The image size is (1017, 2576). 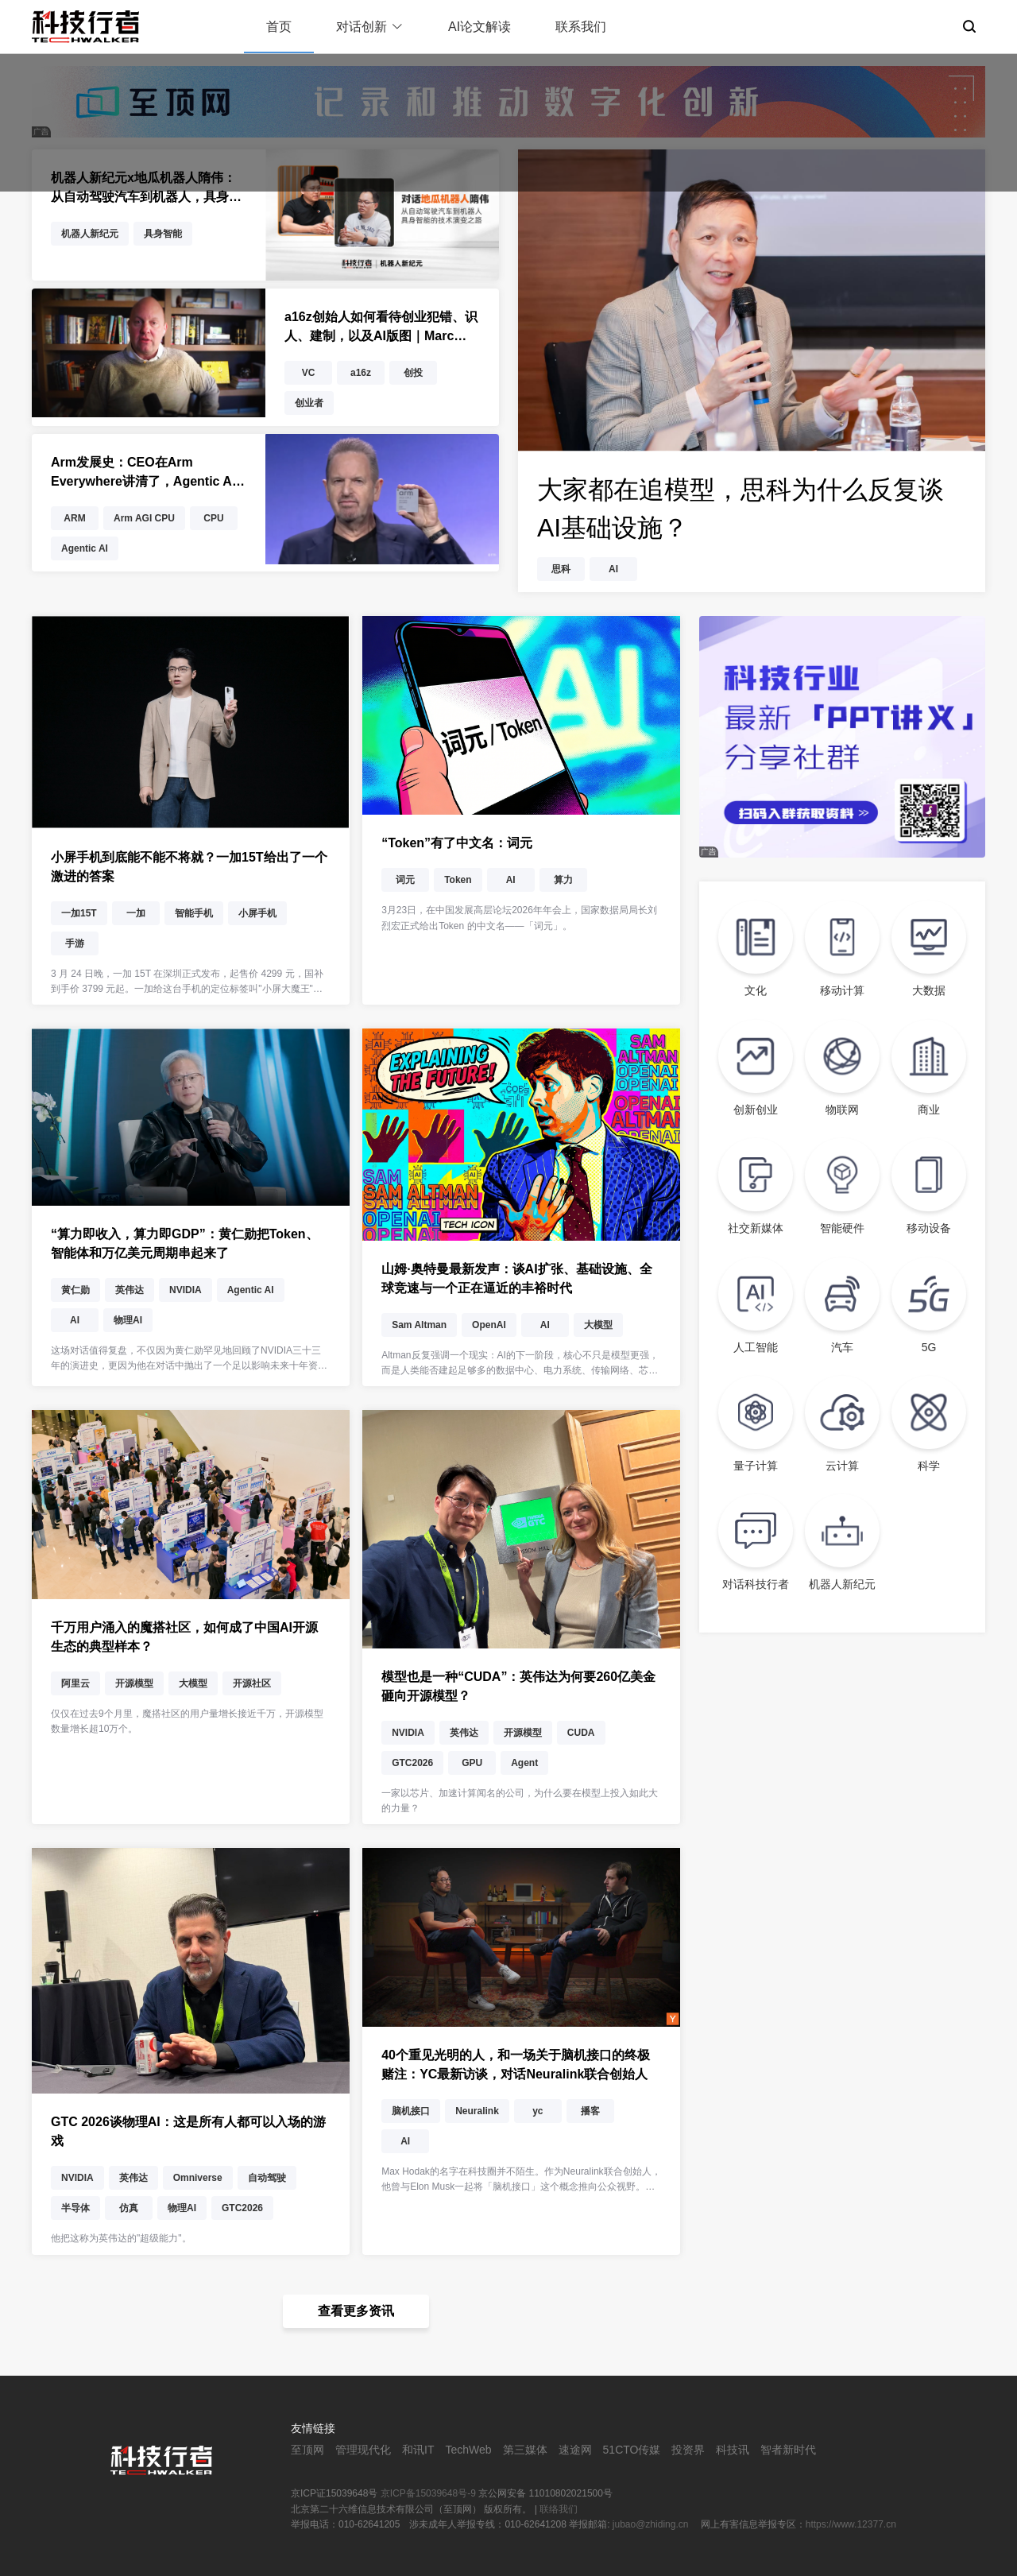 What do you see at coordinates (79, 913) in the screenshot?
I see `一加15T` at bounding box center [79, 913].